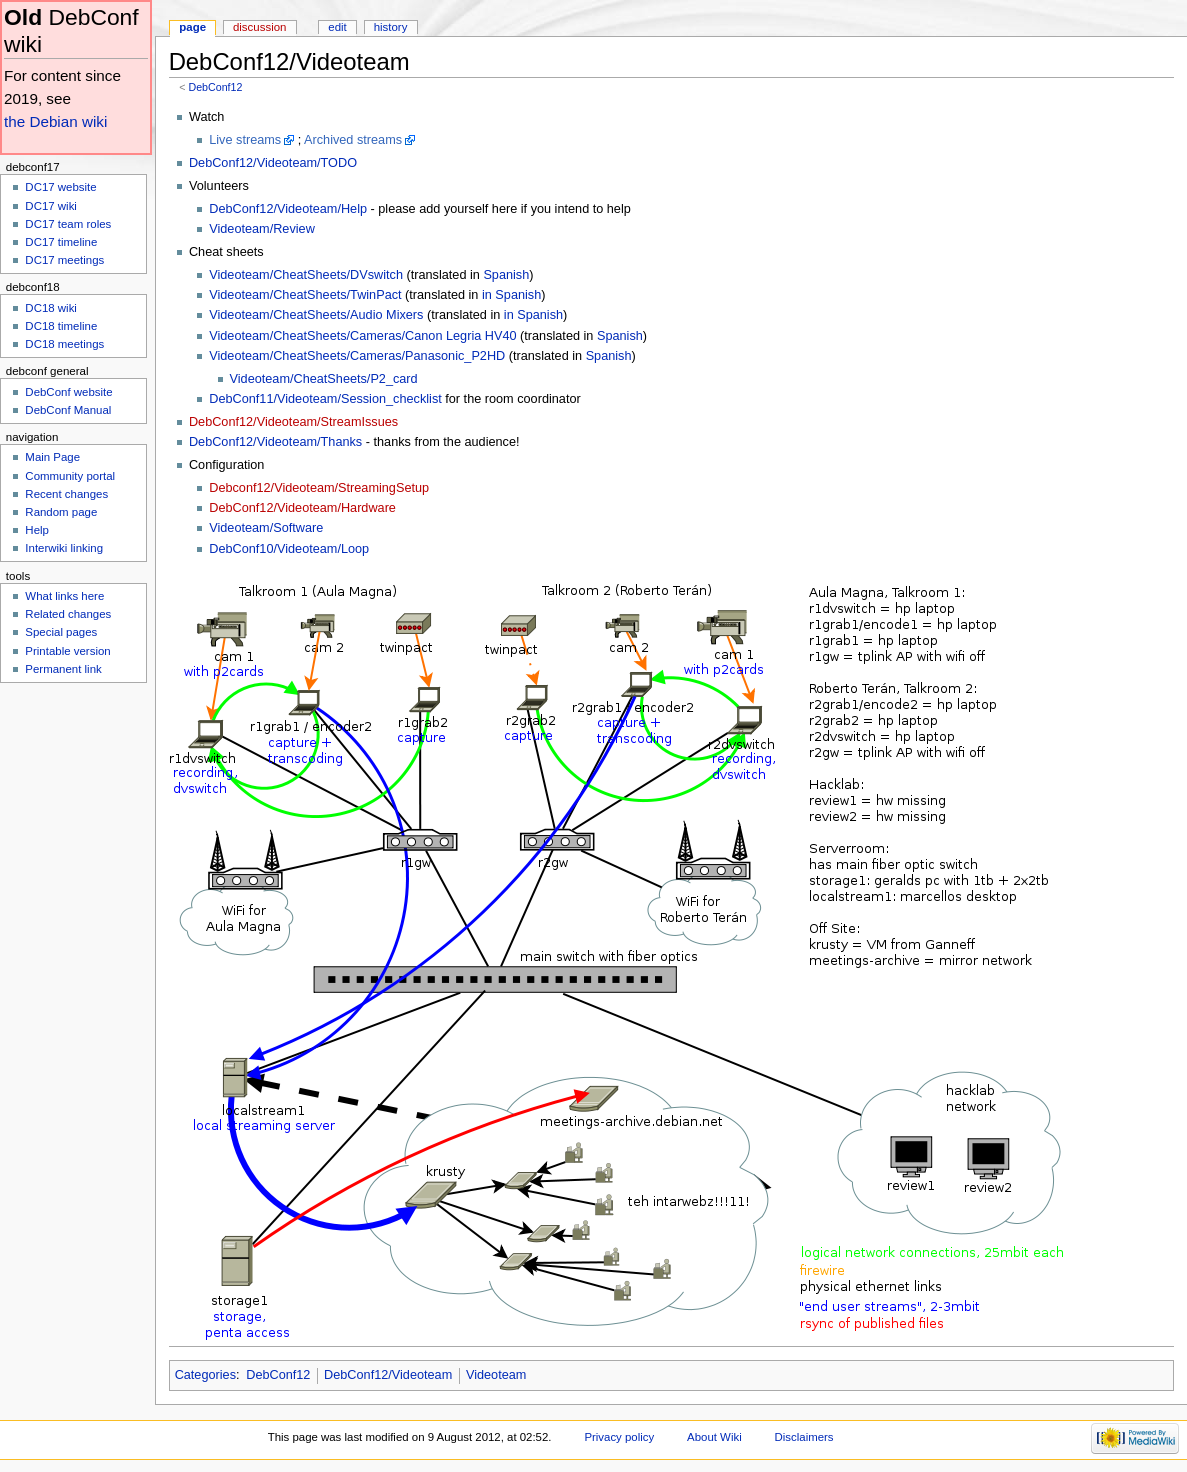 The image size is (1187, 1472). What do you see at coordinates (293, 422) in the screenshot?
I see `DebConf12/Videoteam/StreamIssues` at bounding box center [293, 422].